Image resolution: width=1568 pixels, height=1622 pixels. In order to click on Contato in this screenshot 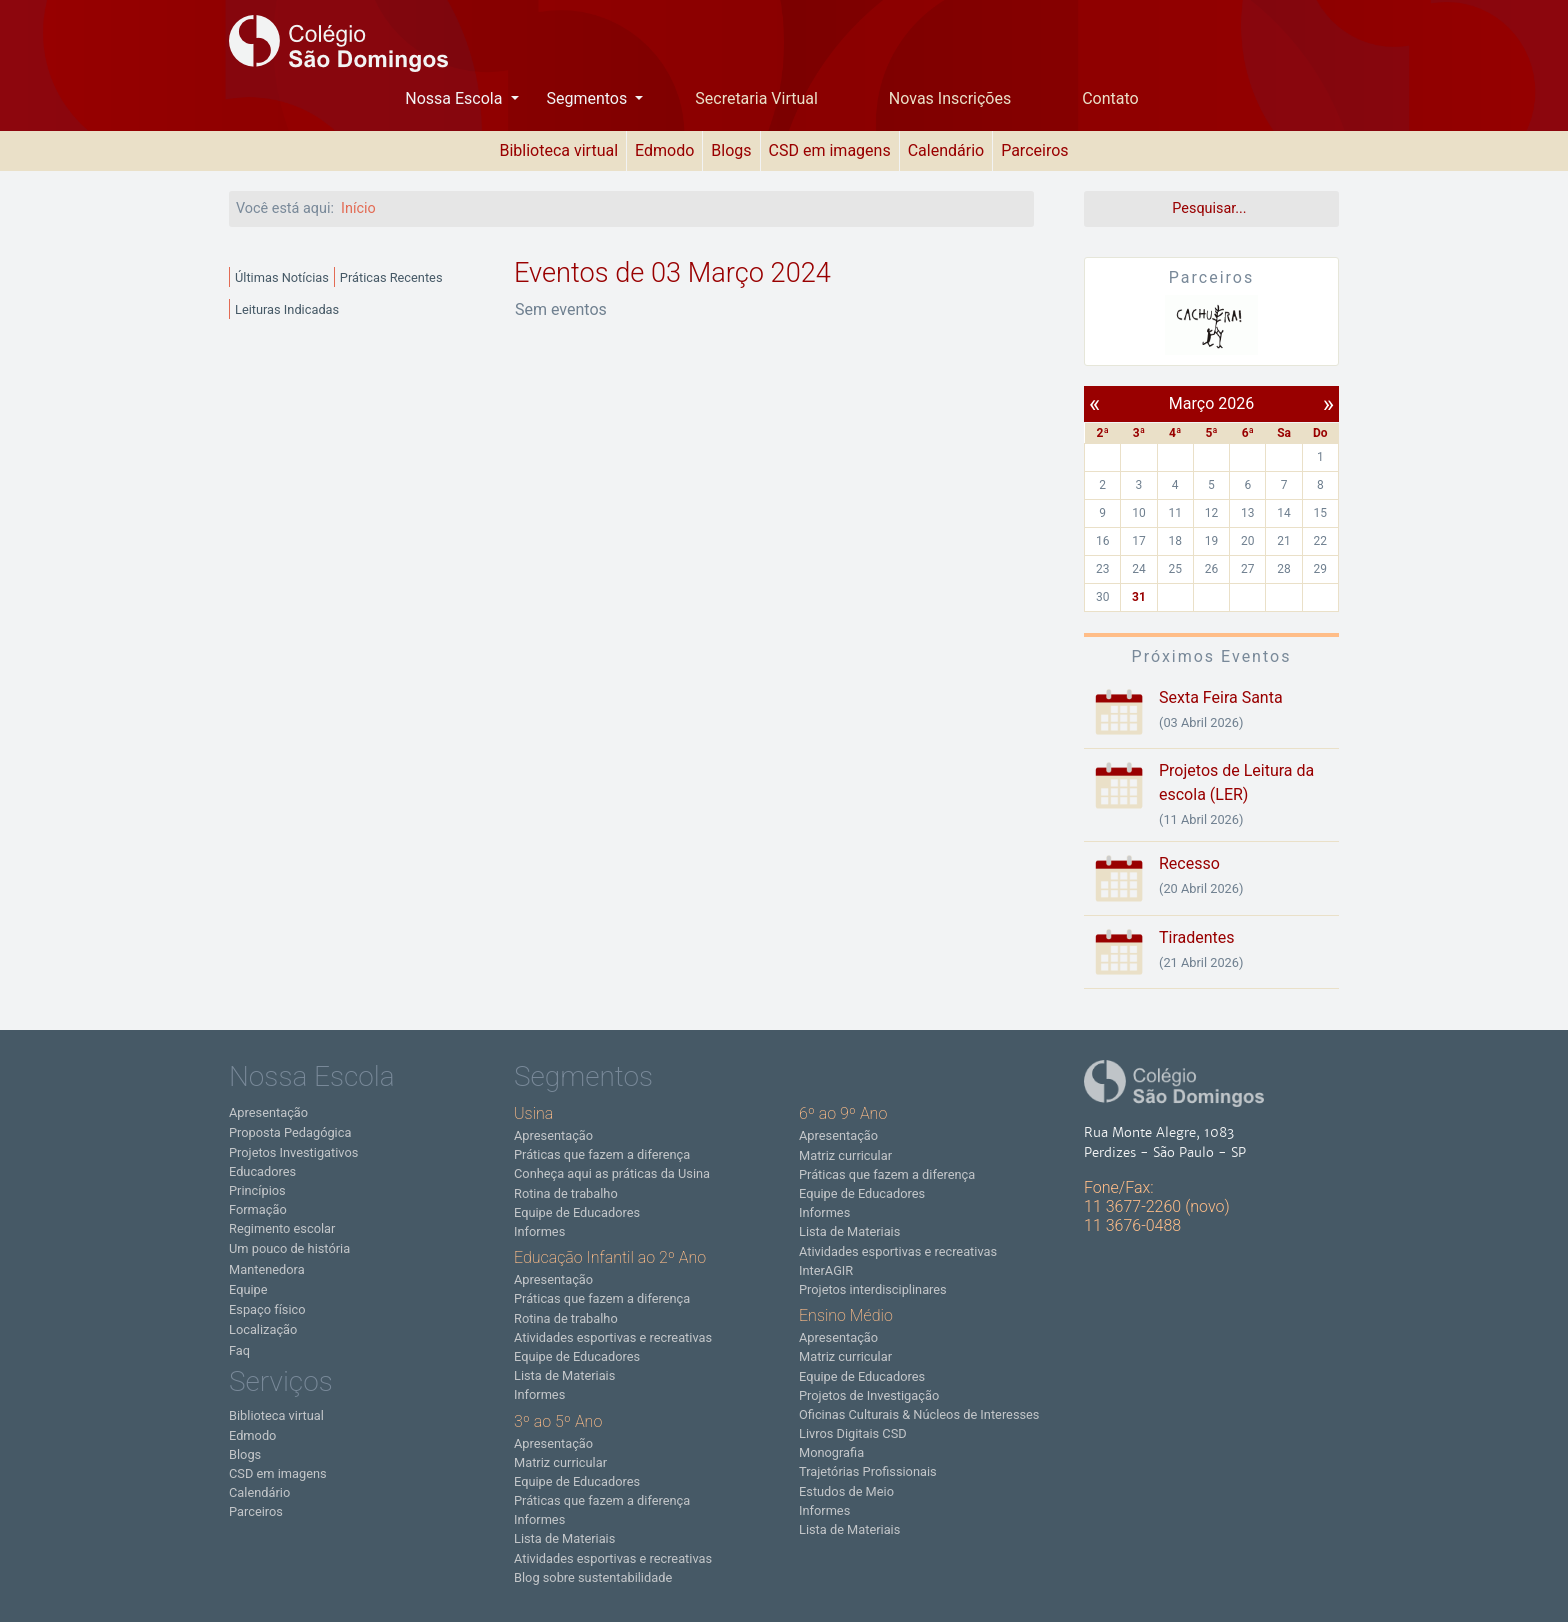, I will do `click(1110, 98)`.